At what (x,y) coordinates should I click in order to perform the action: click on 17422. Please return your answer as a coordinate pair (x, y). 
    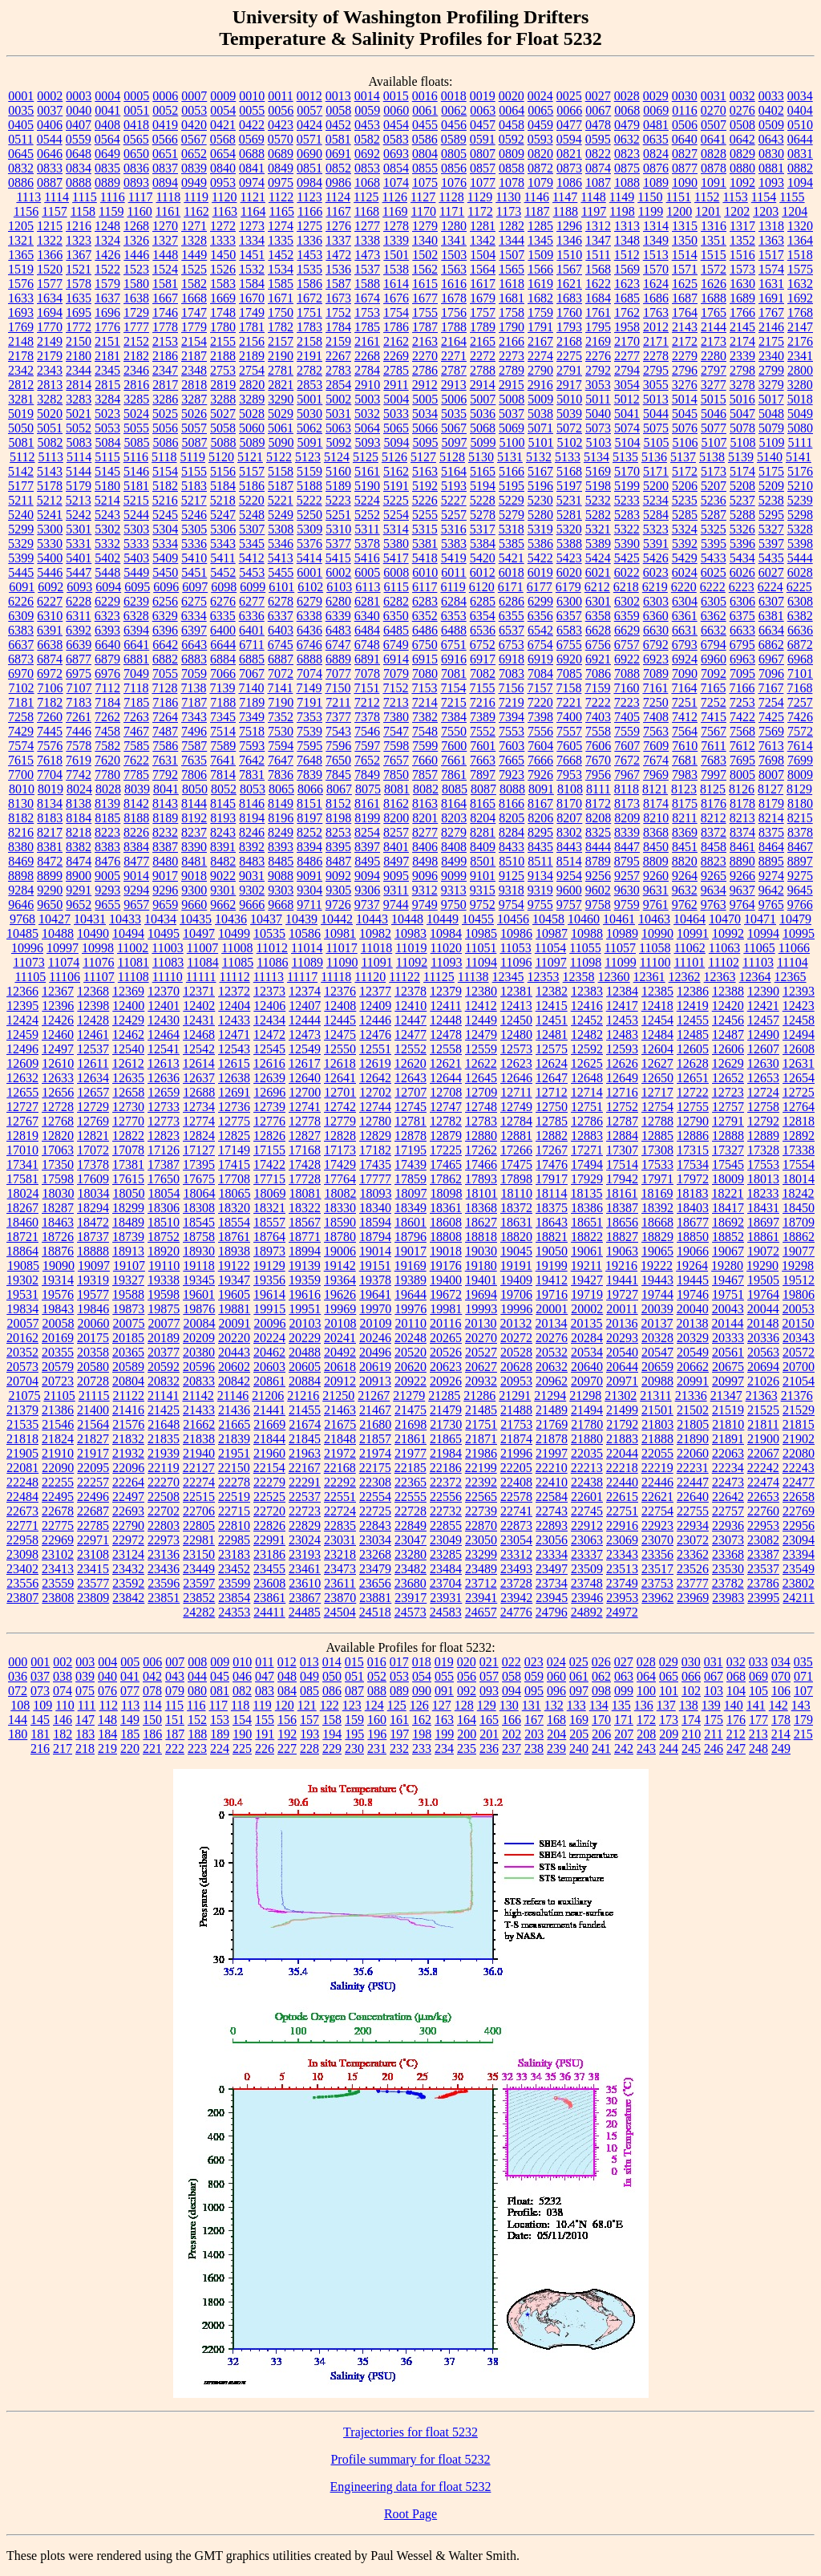
    Looking at the image, I should click on (269, 1164).